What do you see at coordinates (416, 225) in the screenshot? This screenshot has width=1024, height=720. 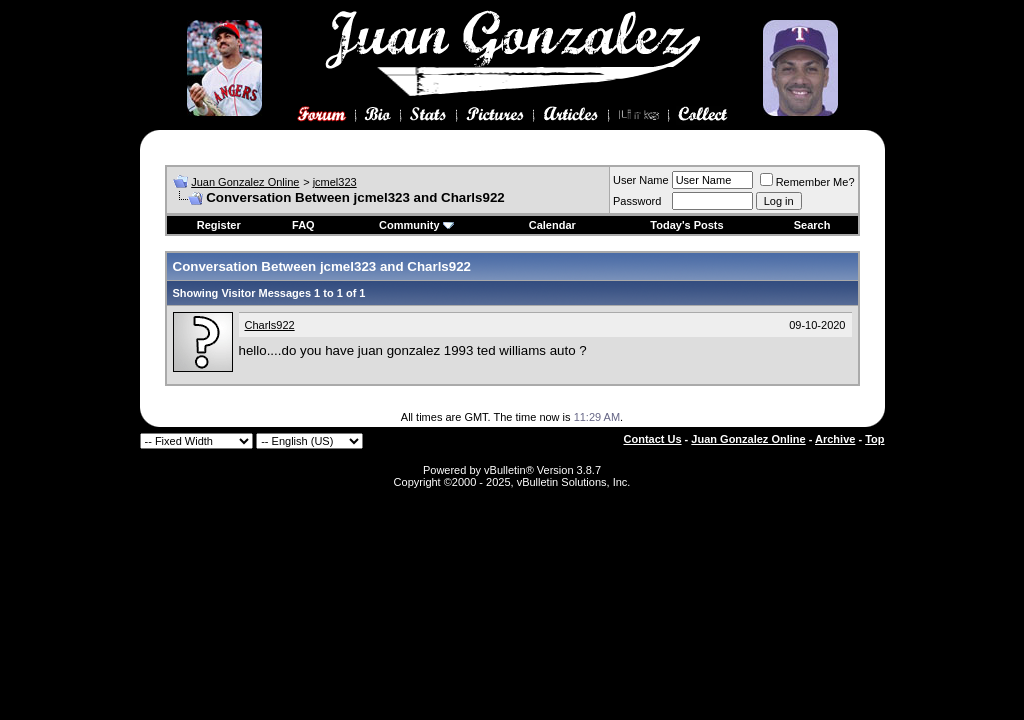 I see `Community` at bounding box center [416, 225].